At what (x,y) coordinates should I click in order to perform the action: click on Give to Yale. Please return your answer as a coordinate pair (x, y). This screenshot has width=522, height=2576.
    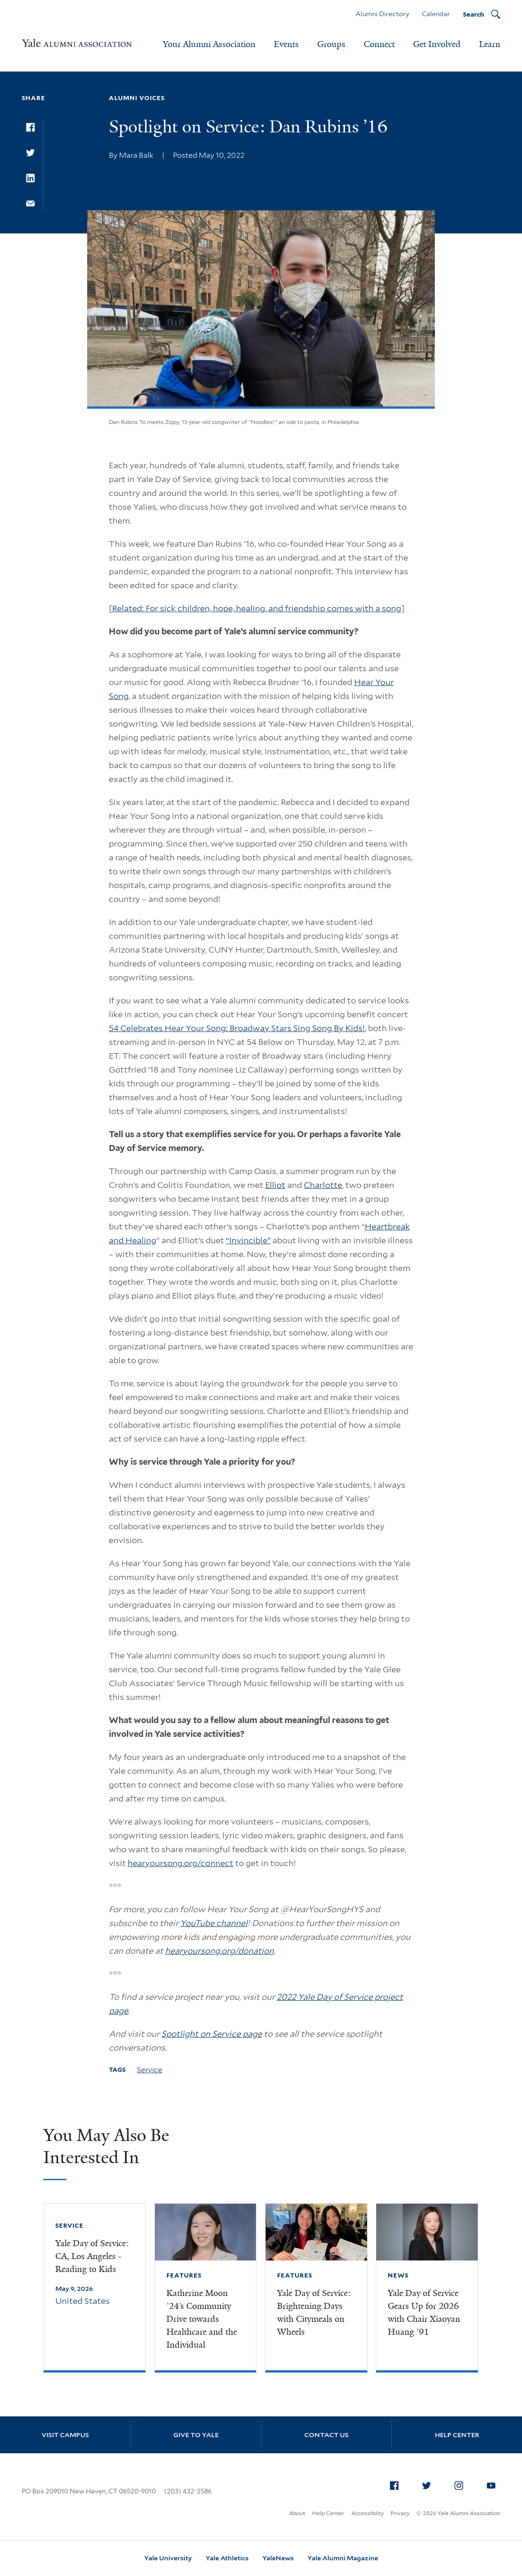
    Looking at the image, I should click on (196, 2435).